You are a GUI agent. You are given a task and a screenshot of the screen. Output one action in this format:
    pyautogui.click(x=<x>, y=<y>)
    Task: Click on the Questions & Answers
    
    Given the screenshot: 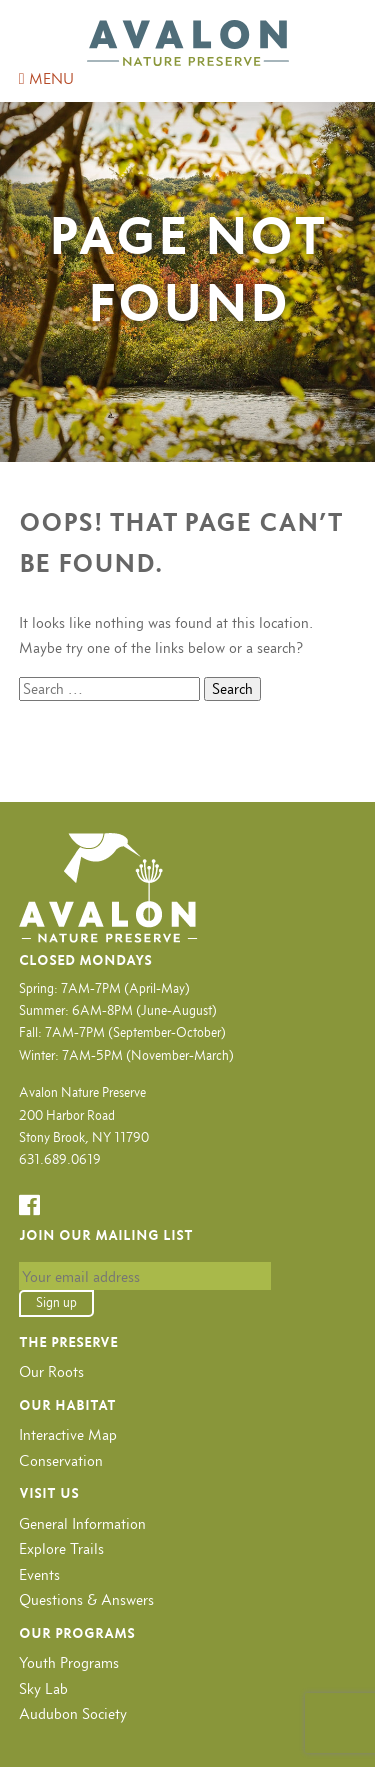 What is the action you would take?
    pyautogui.click(x=86, y=1599)
    